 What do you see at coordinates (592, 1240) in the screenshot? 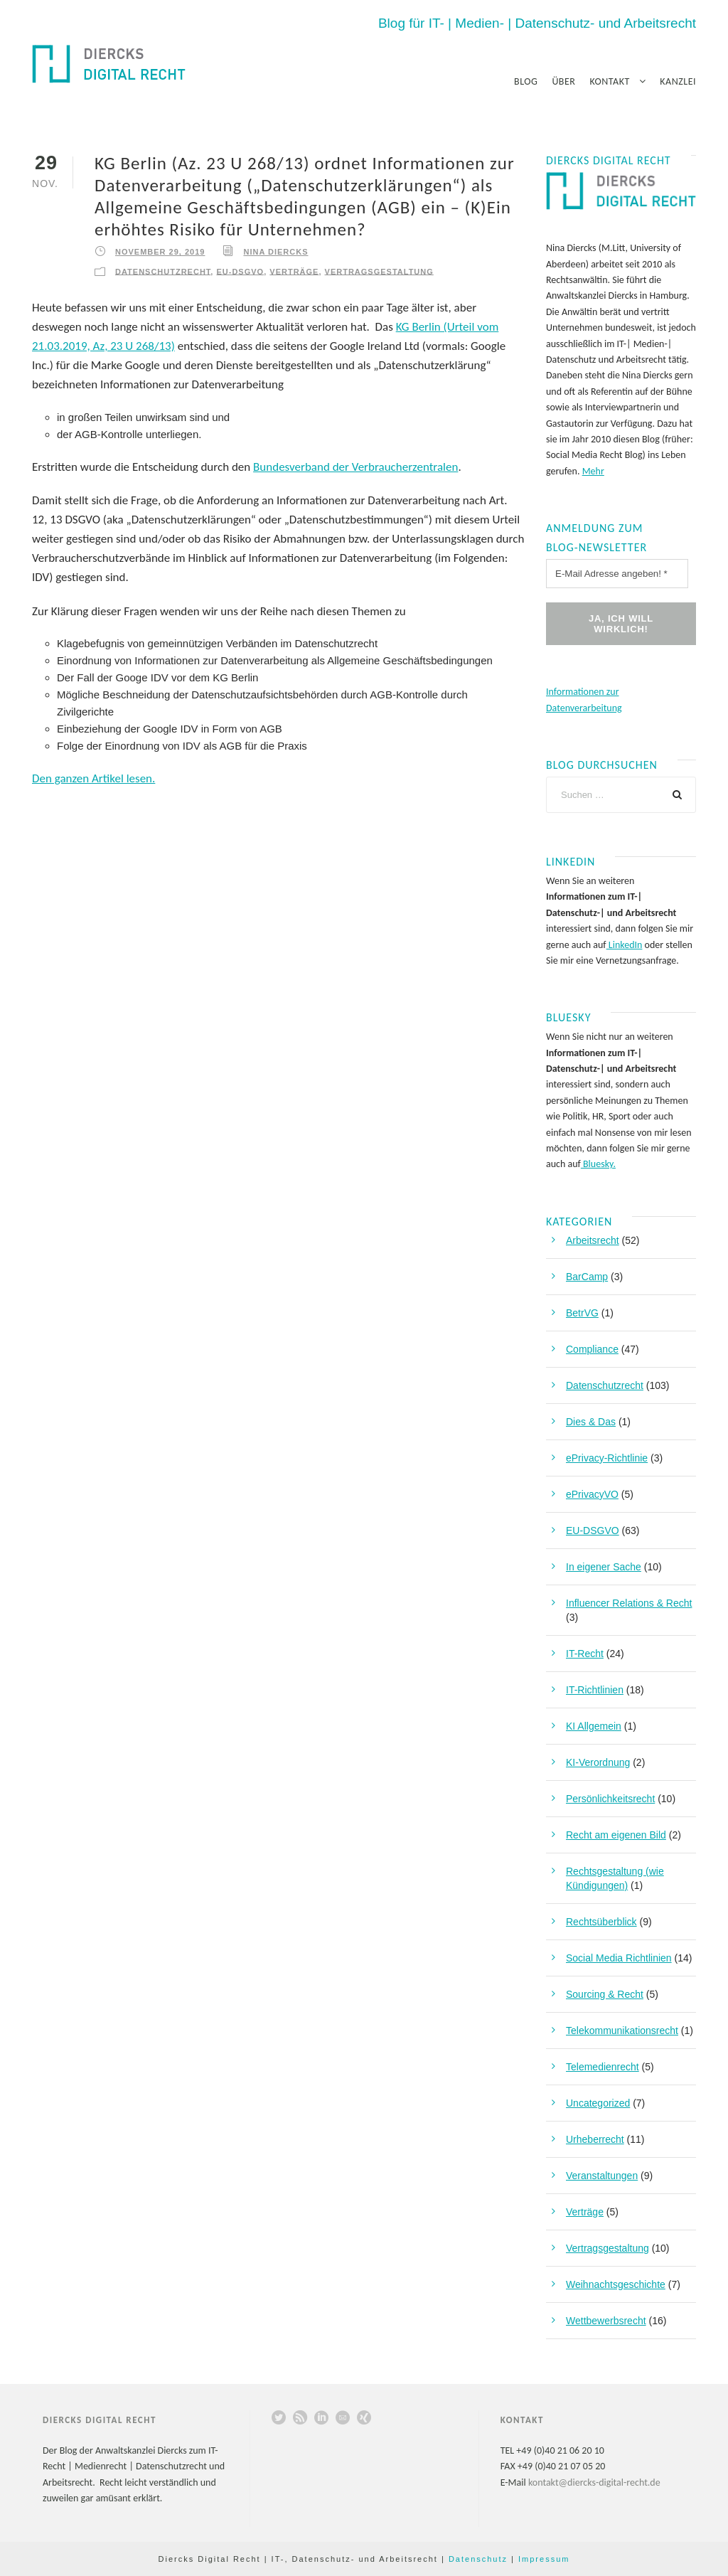
I see `Arbeitsrecht` at bounding box center [592, 1240].